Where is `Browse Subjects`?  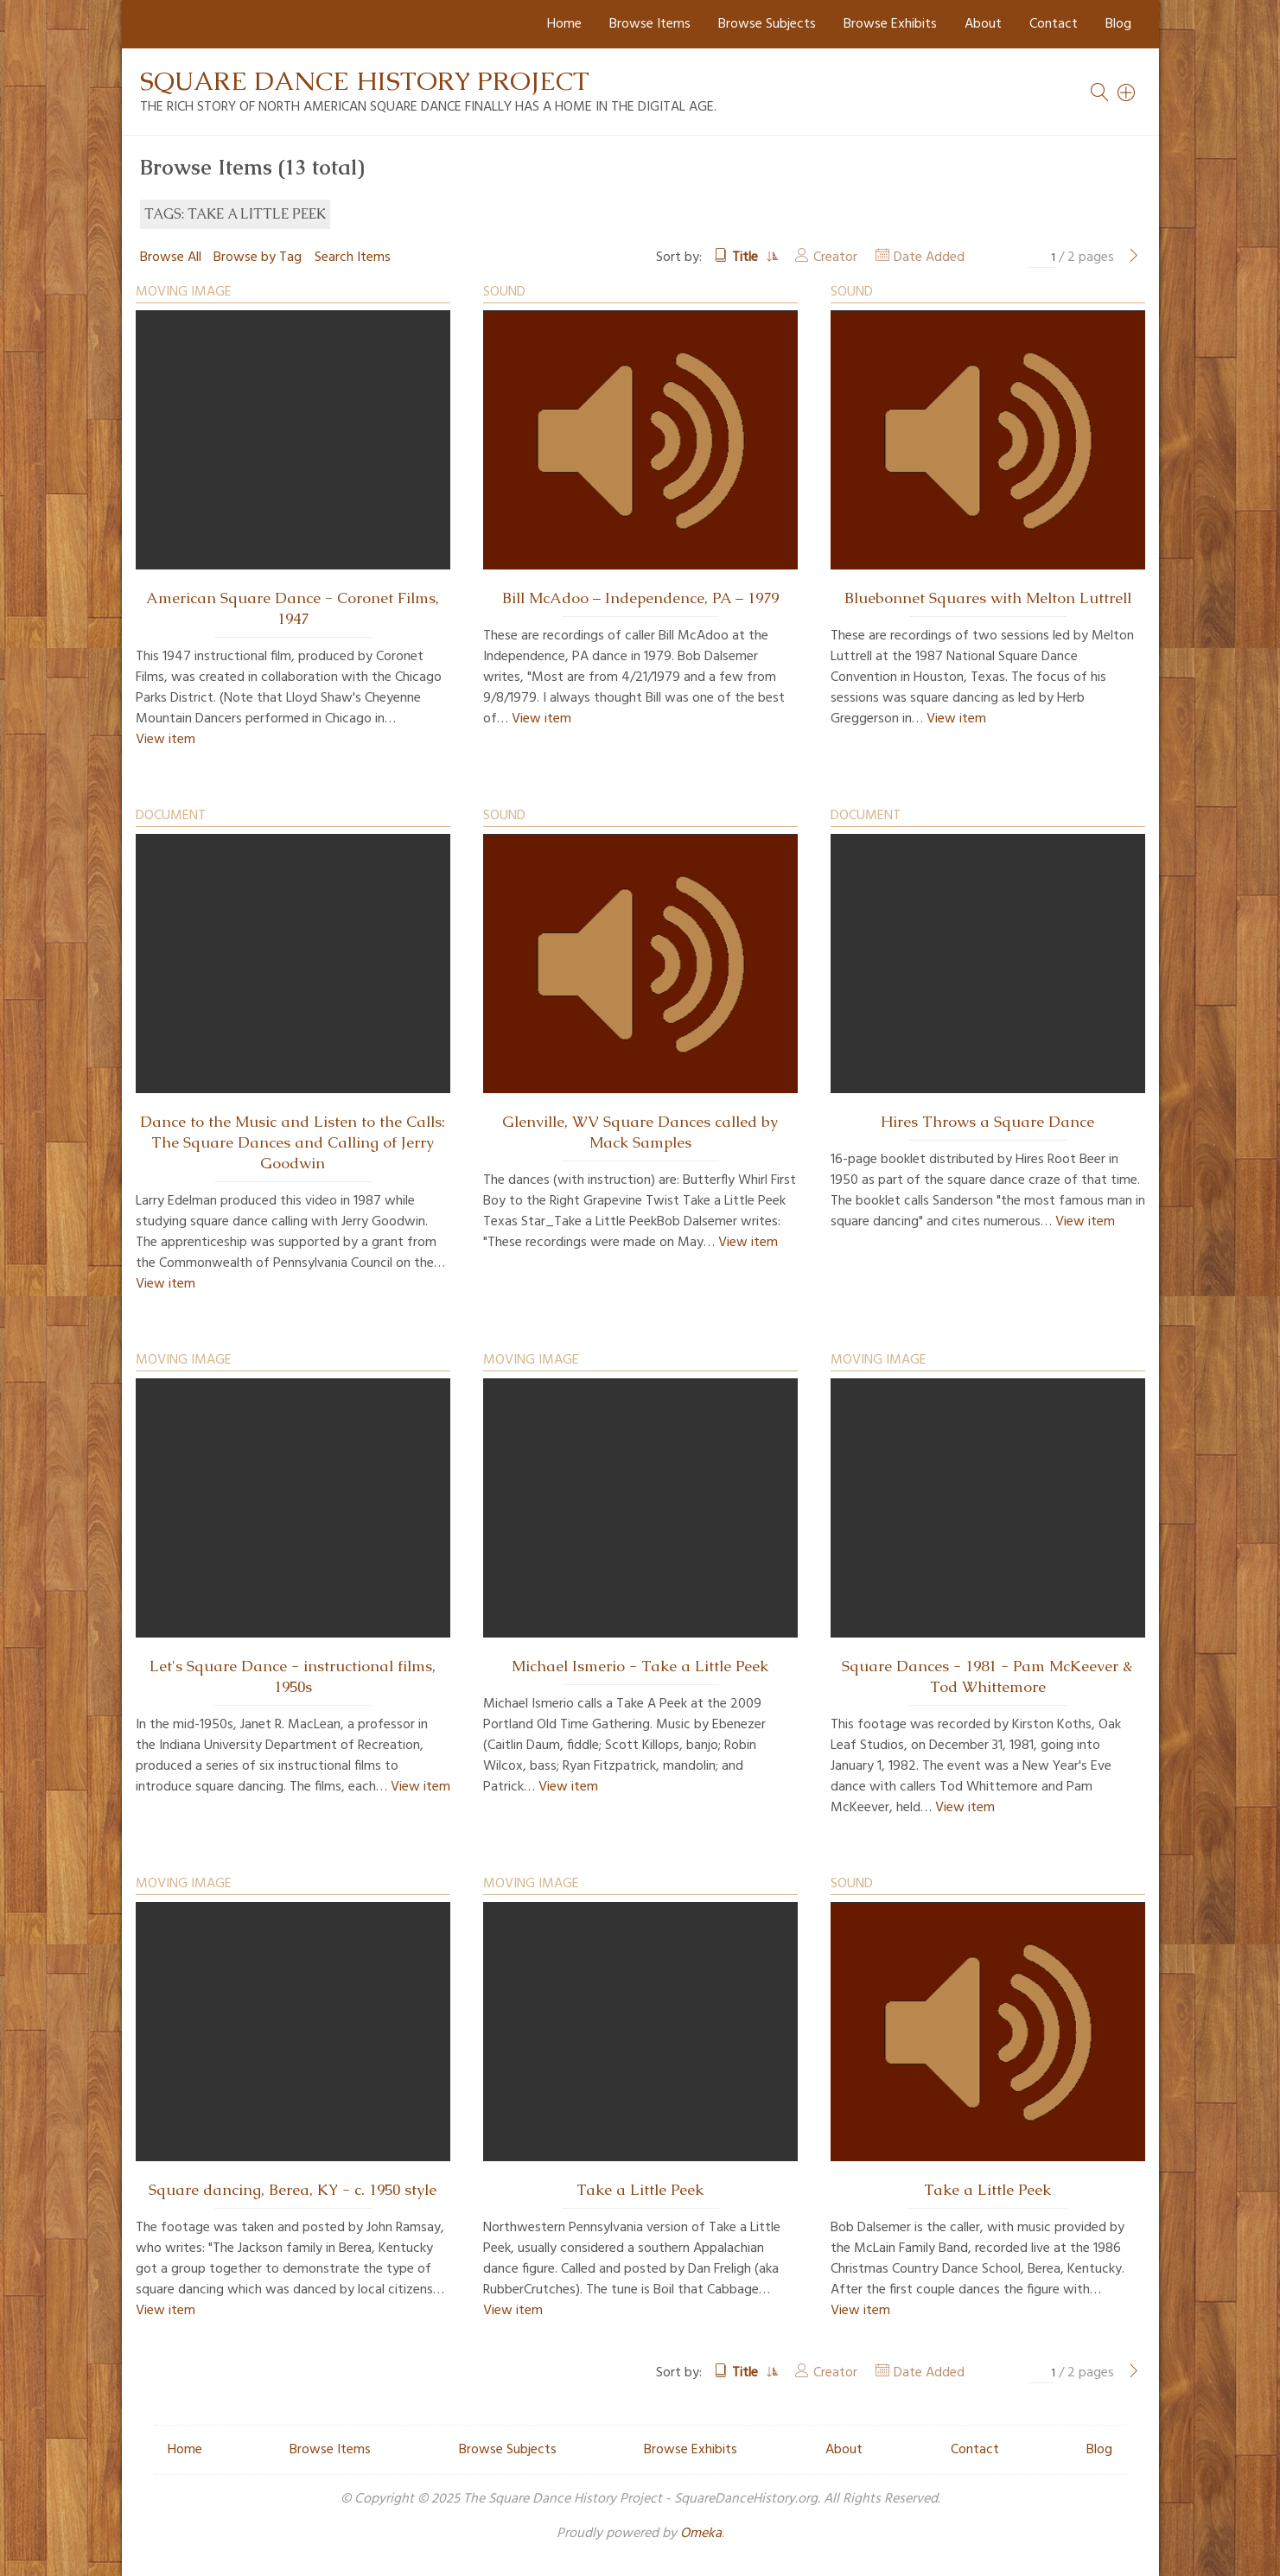
Browse Subjects is located at coordinates (767, 24).